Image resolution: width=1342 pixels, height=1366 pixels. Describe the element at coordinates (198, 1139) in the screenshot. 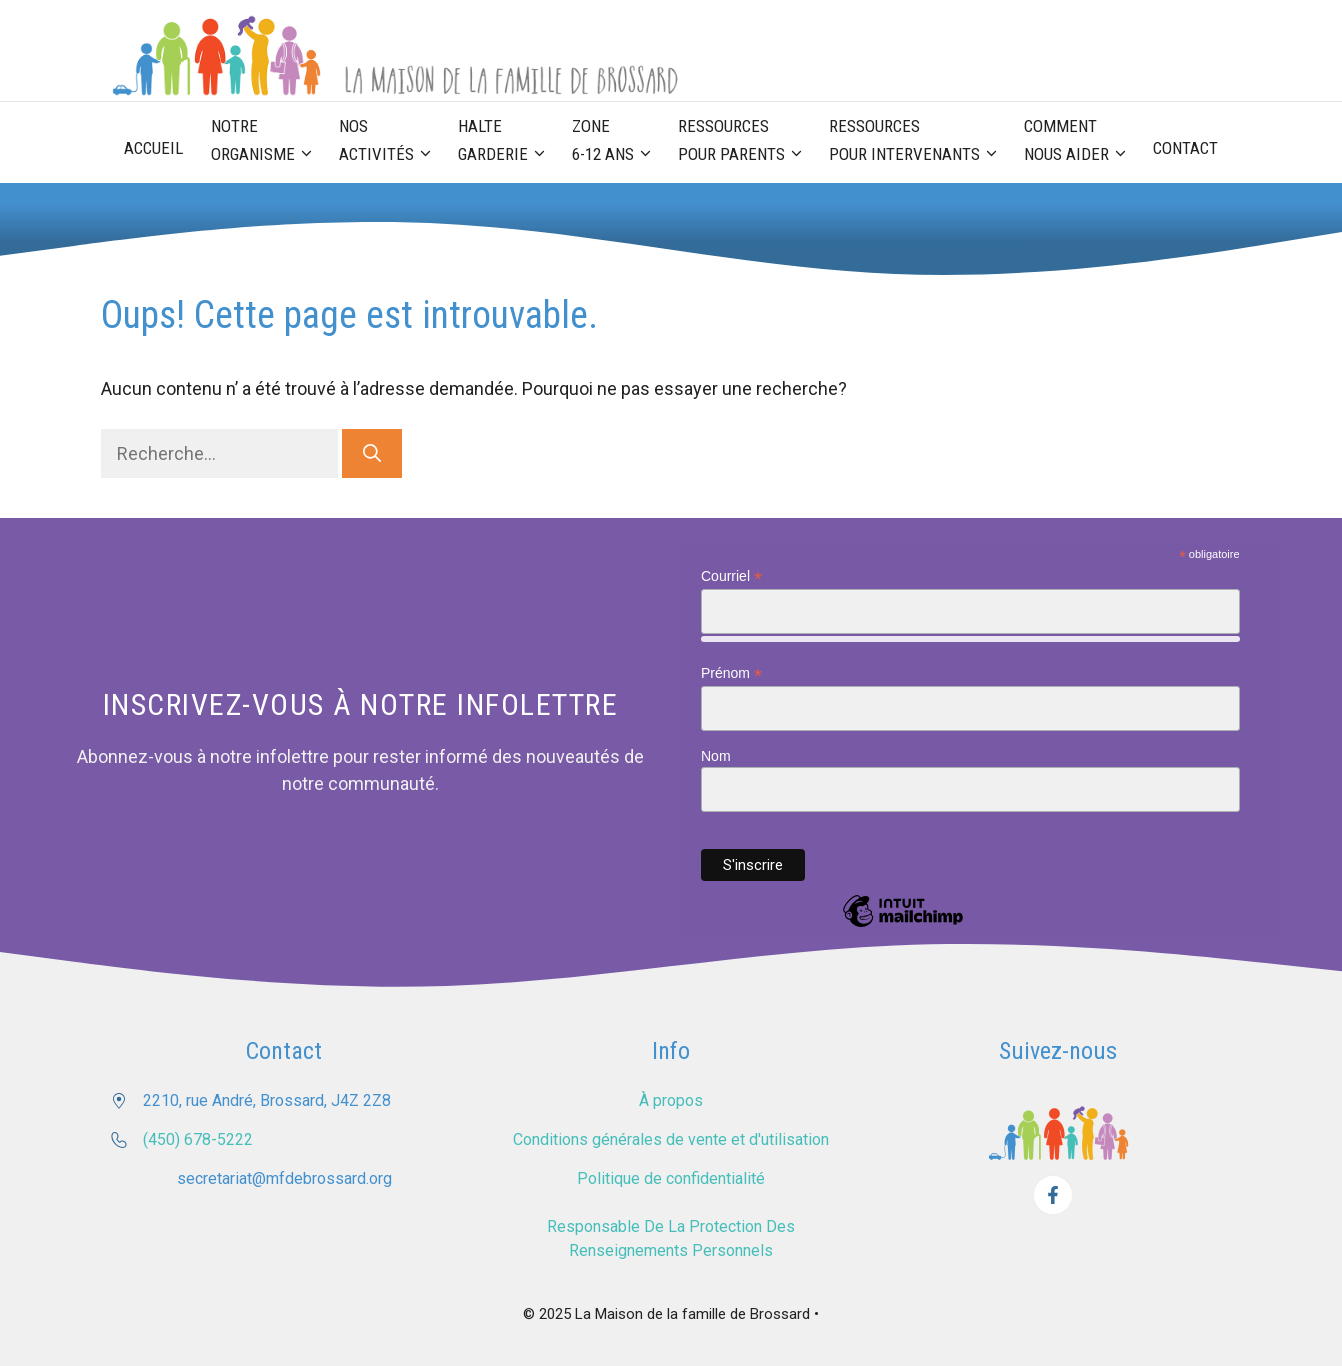

I see `(450) 678-5222` at that location.